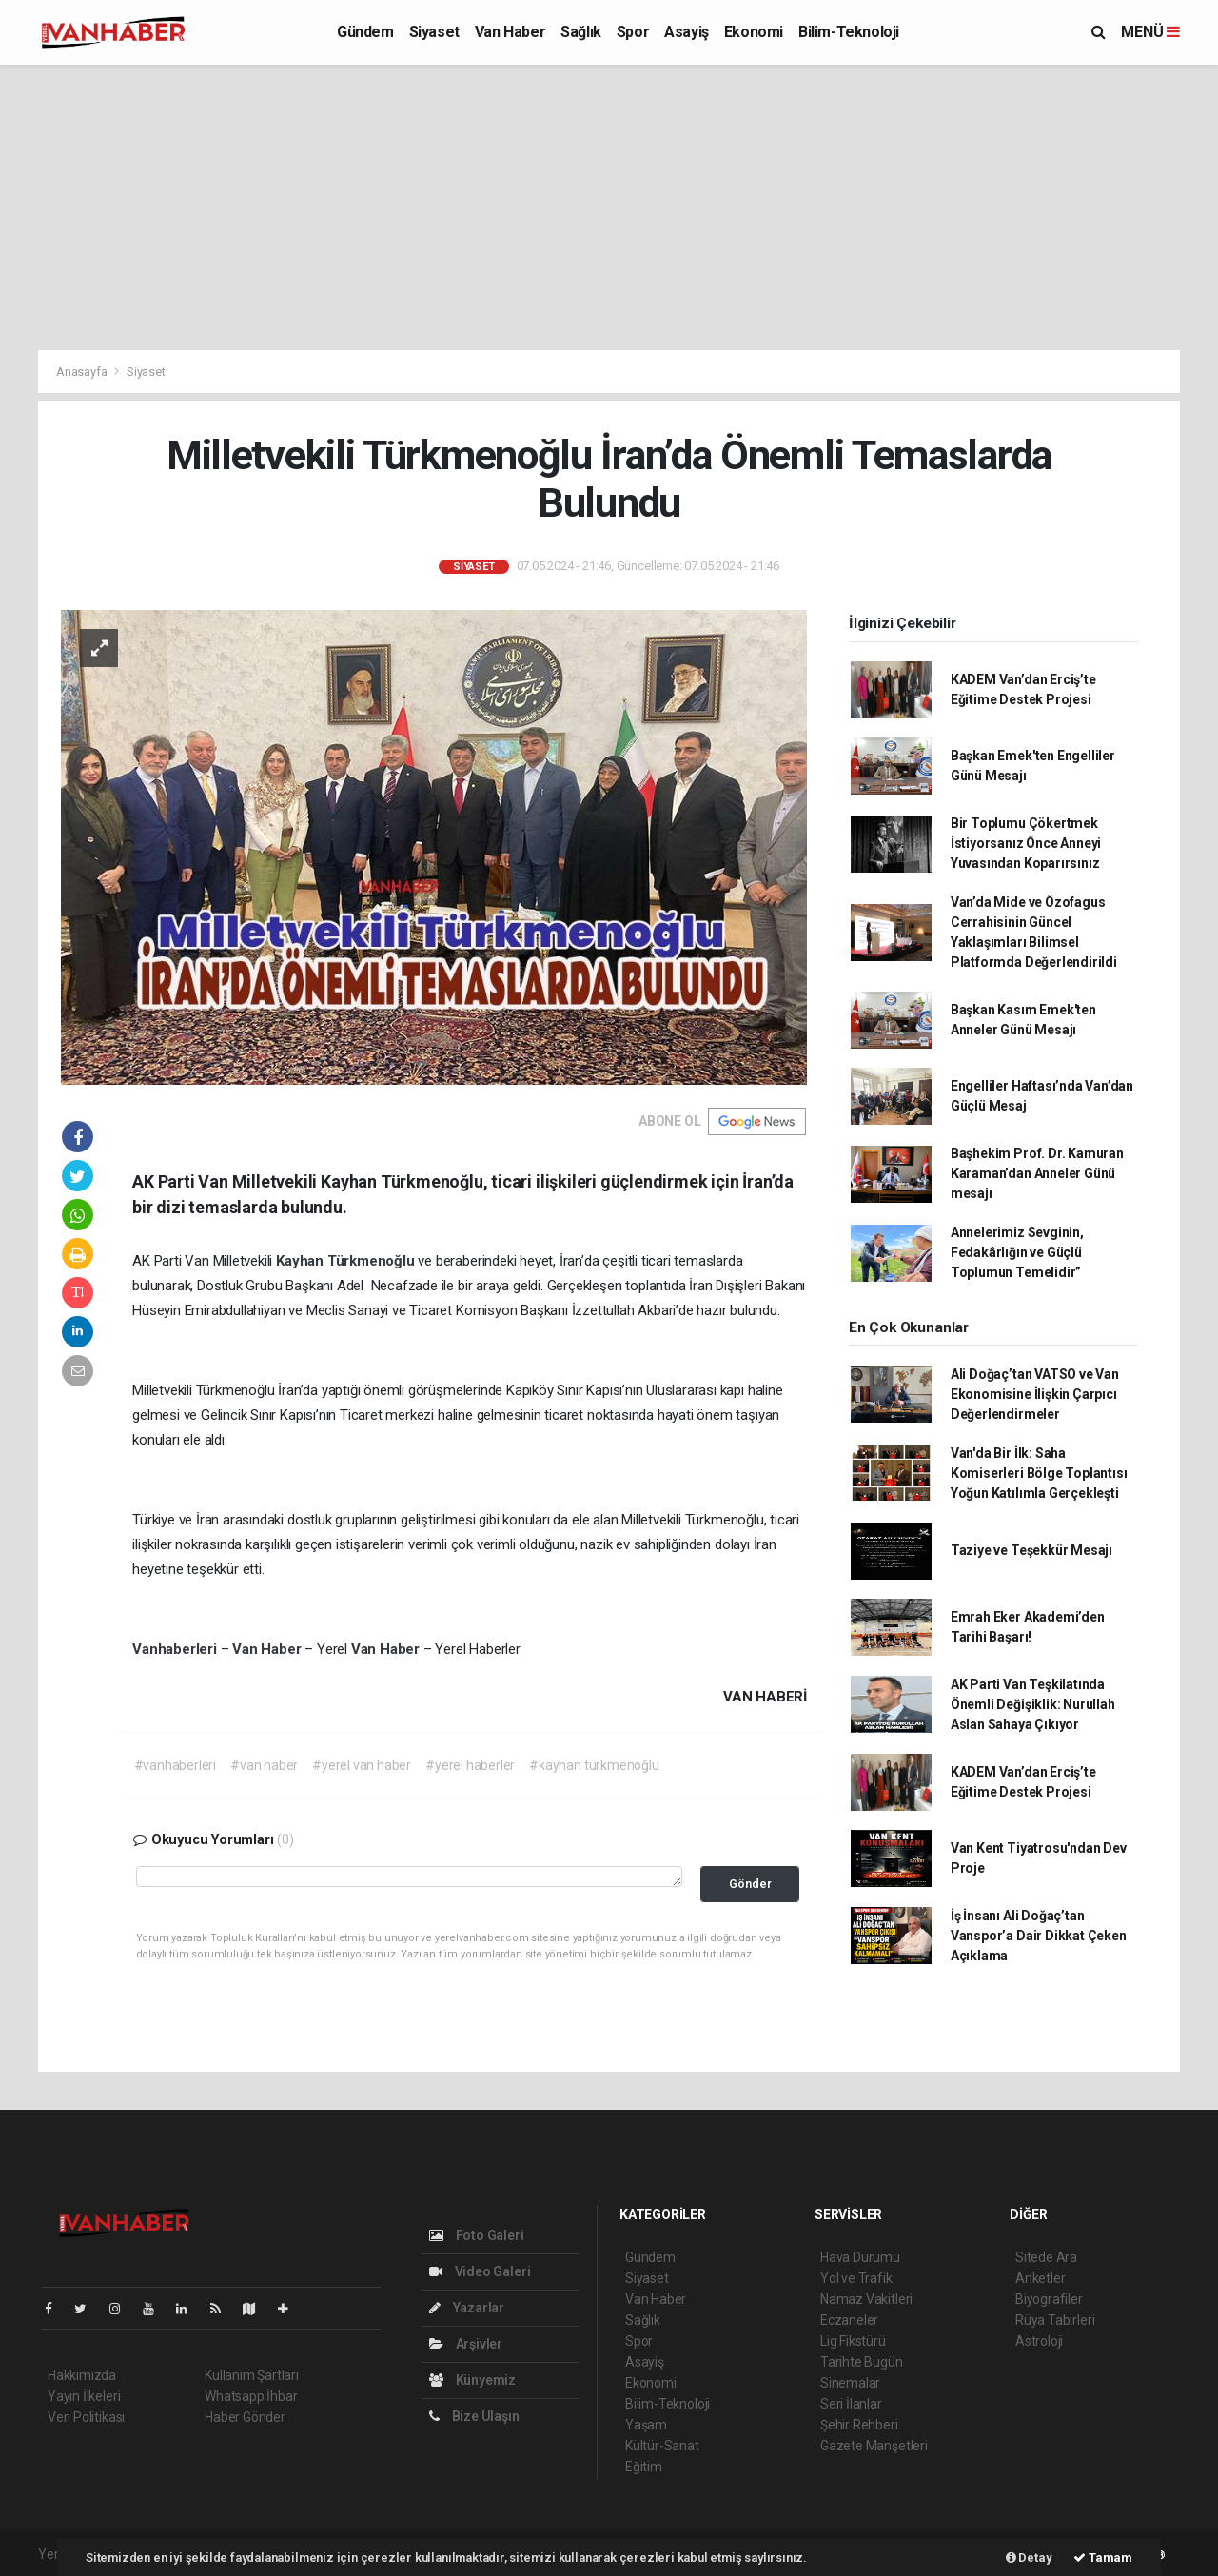 This screenshot has width=1218, height=2576. Describe the element at coordinates (1040, 2278) in the screenshot. I see `Anketler` at that location.